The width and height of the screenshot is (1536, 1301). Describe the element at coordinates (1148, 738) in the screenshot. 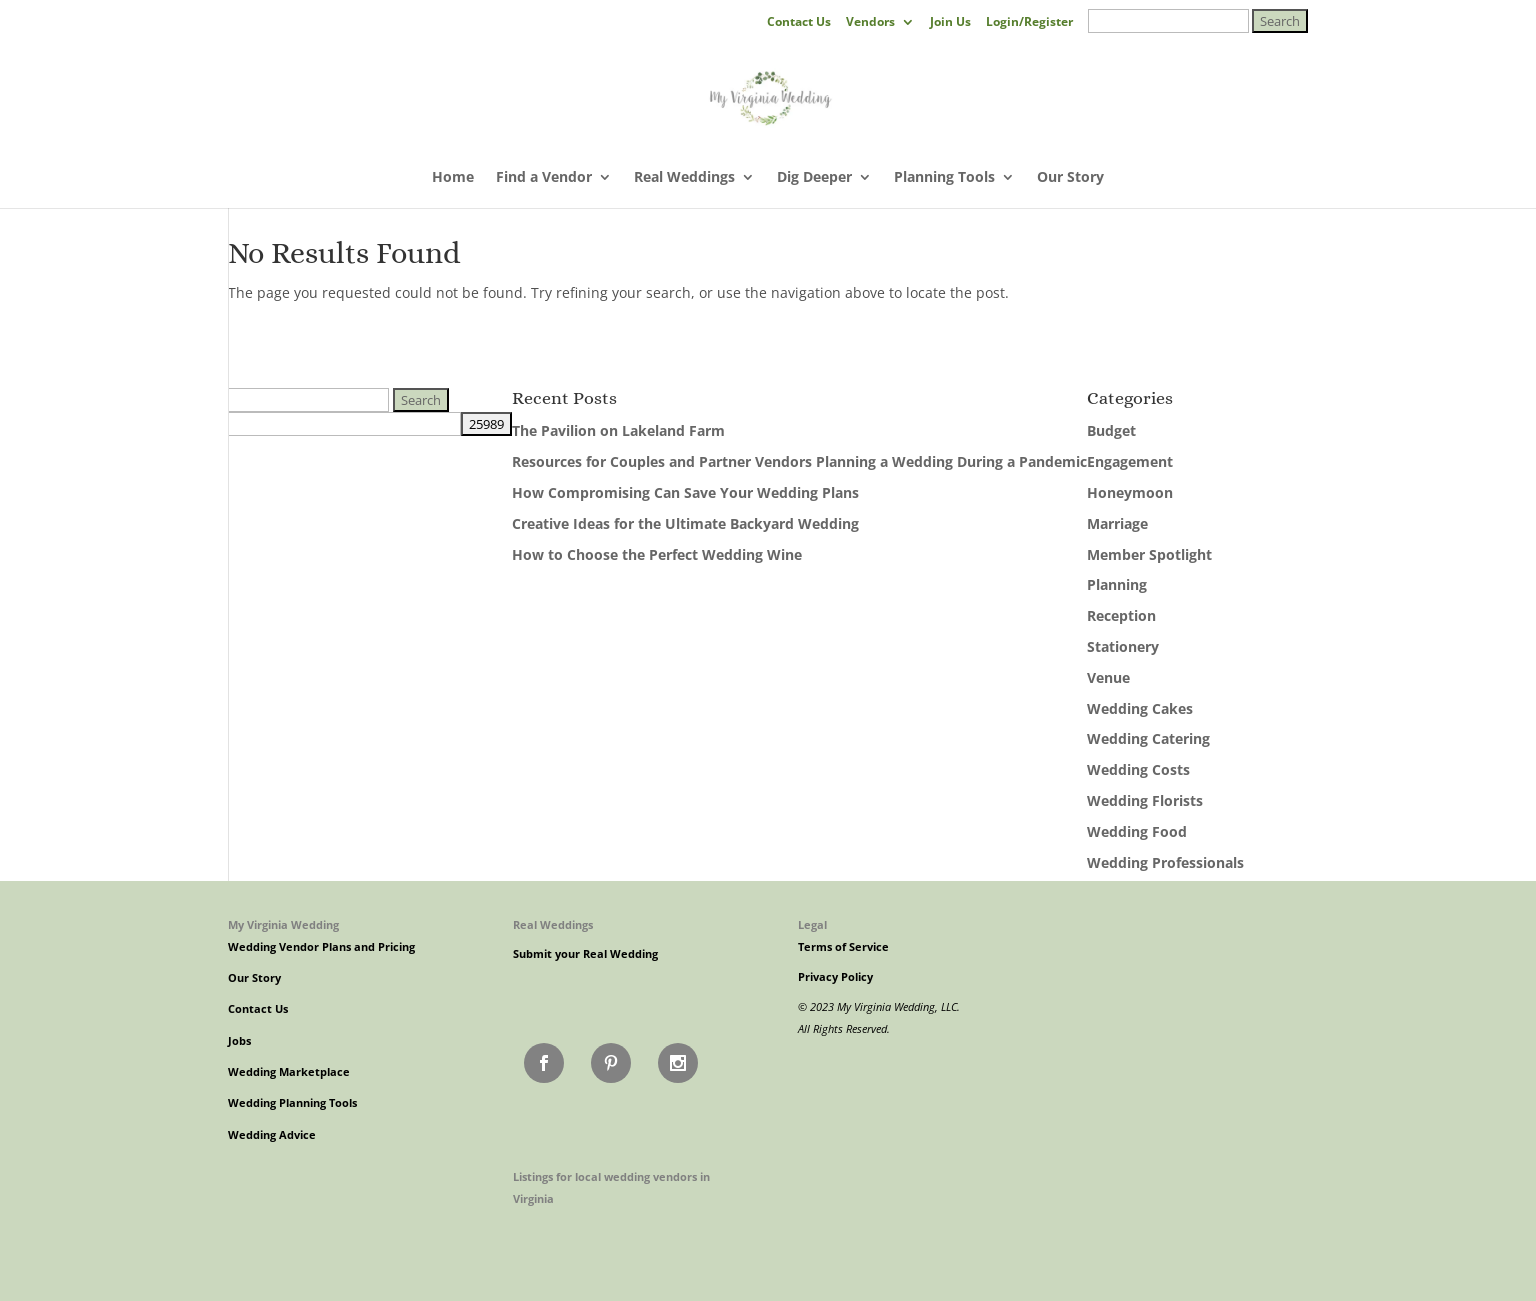

I see `Wedding Catering` at that location.